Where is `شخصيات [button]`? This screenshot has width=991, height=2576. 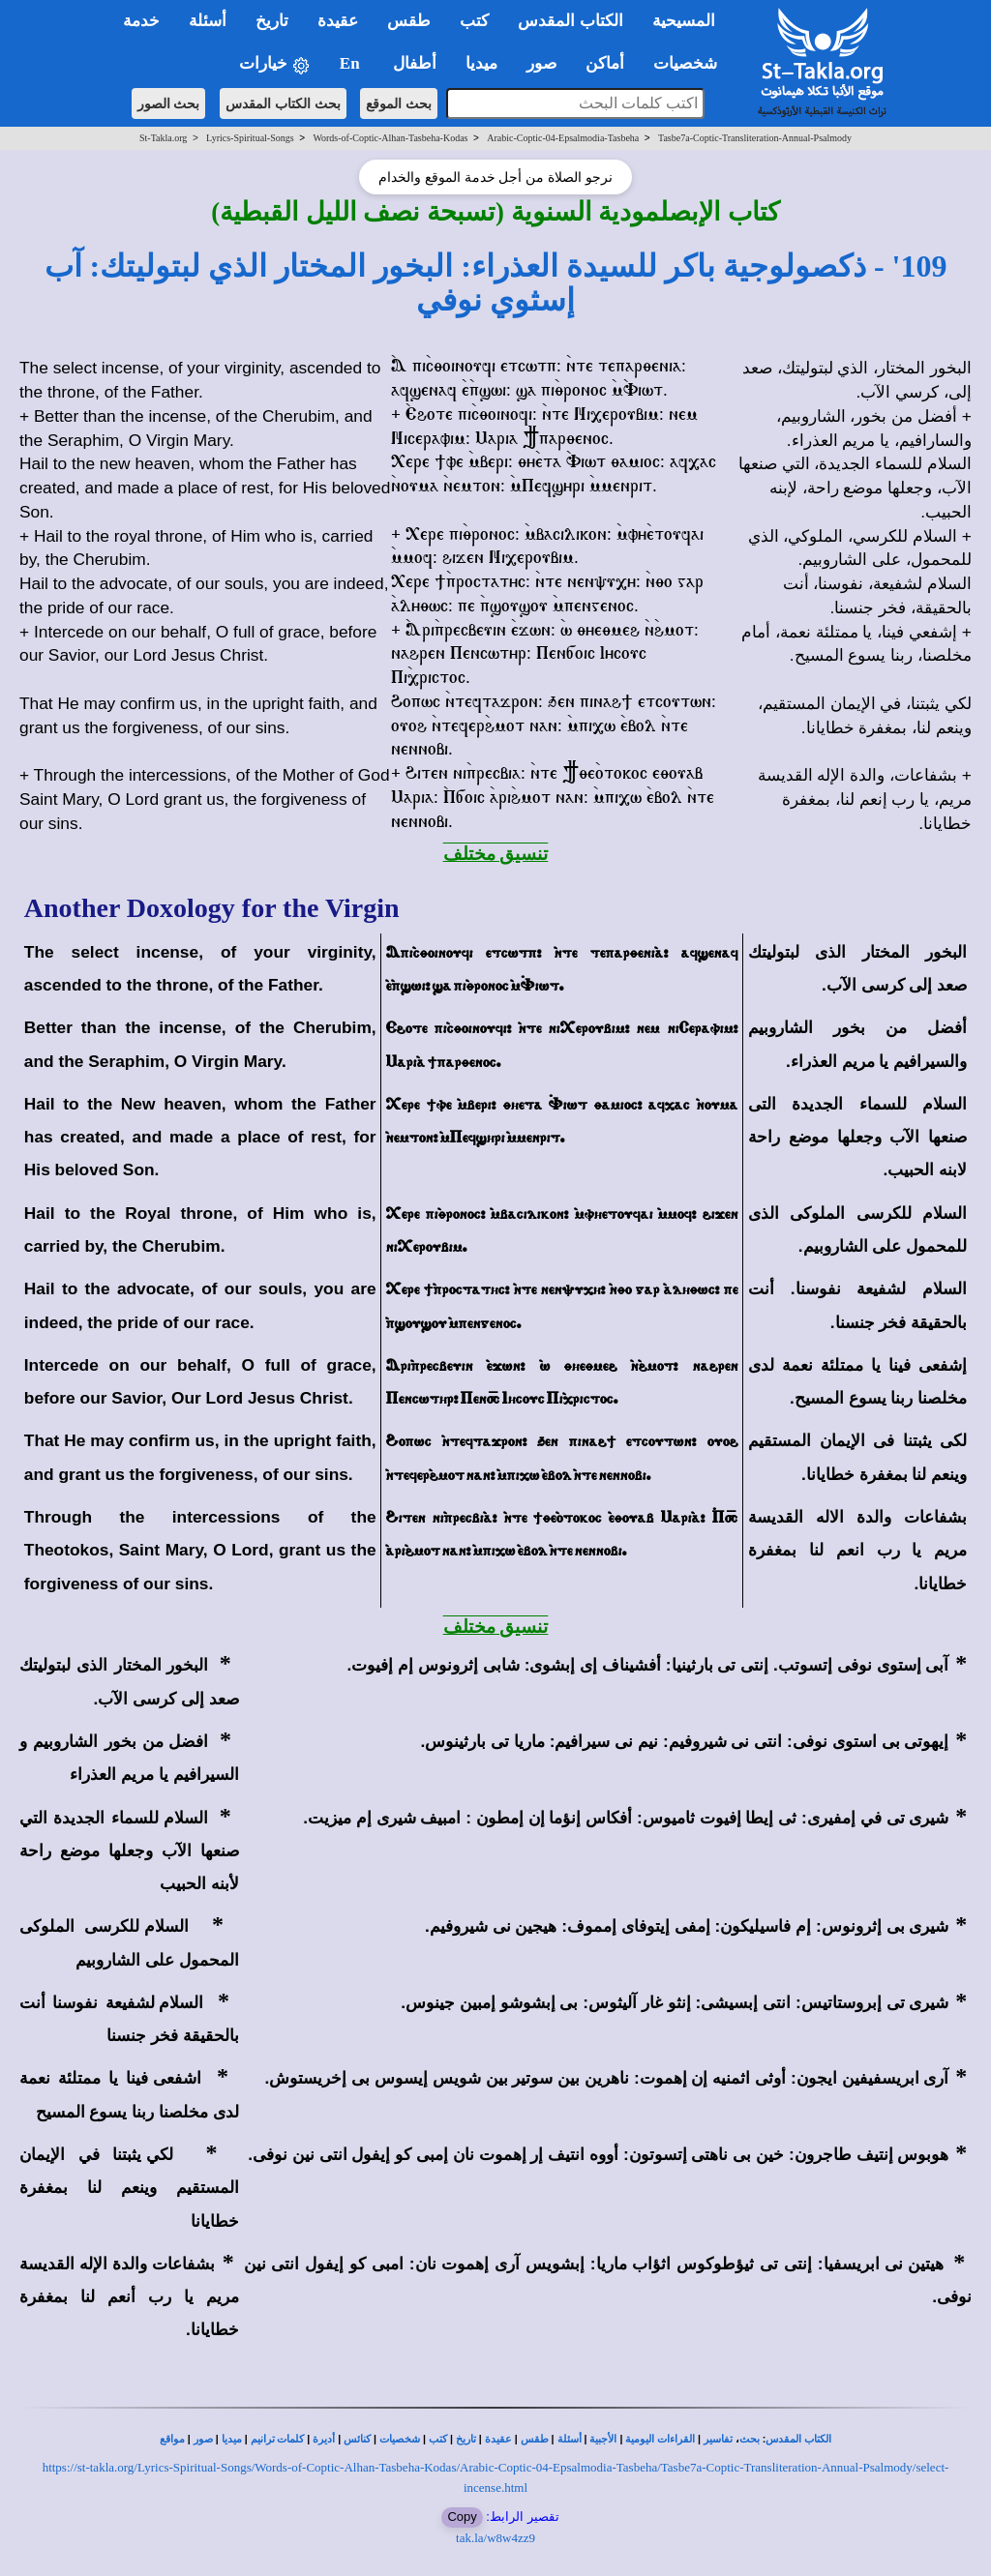
شخصيات [button] is located at coordinates (691, 63).